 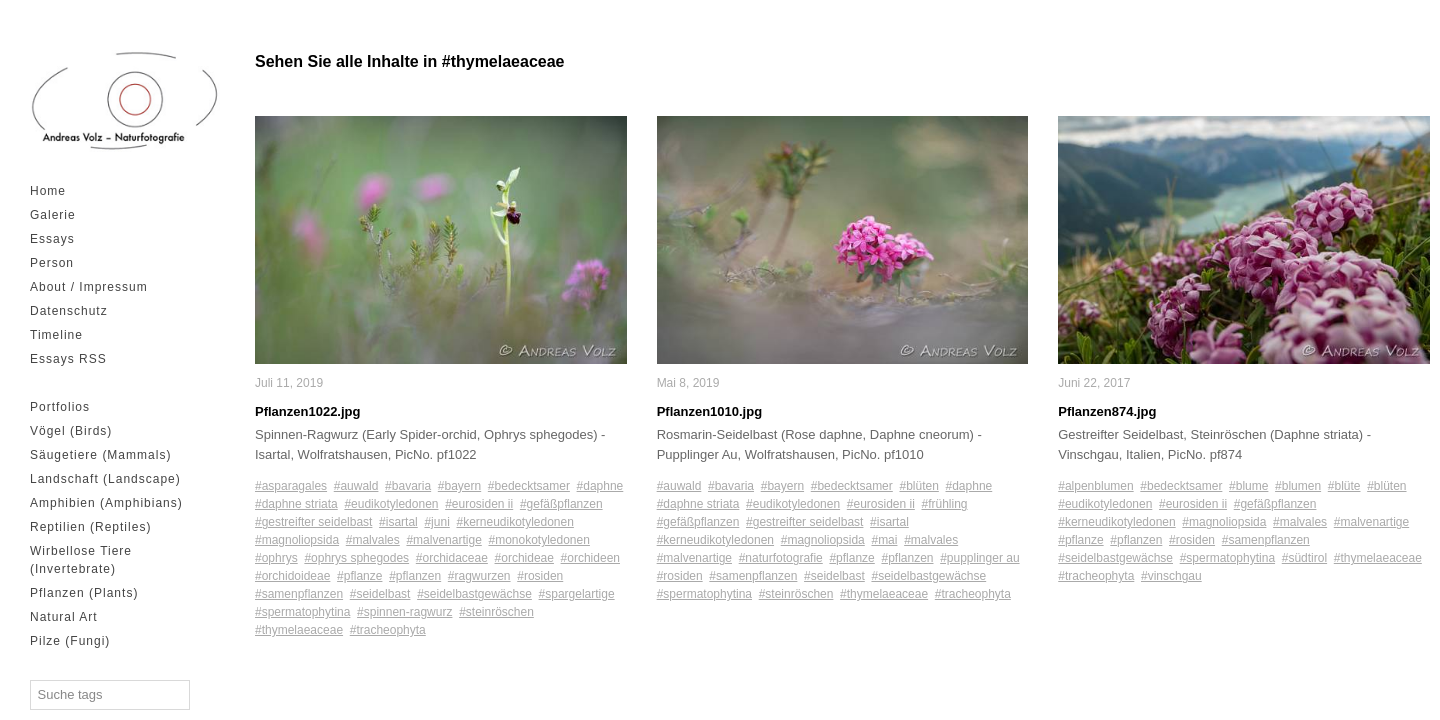 What do you see at coordinates (1298, 486) in the screenshot?
I see `#blumen` at bounding box center [1298, 486].